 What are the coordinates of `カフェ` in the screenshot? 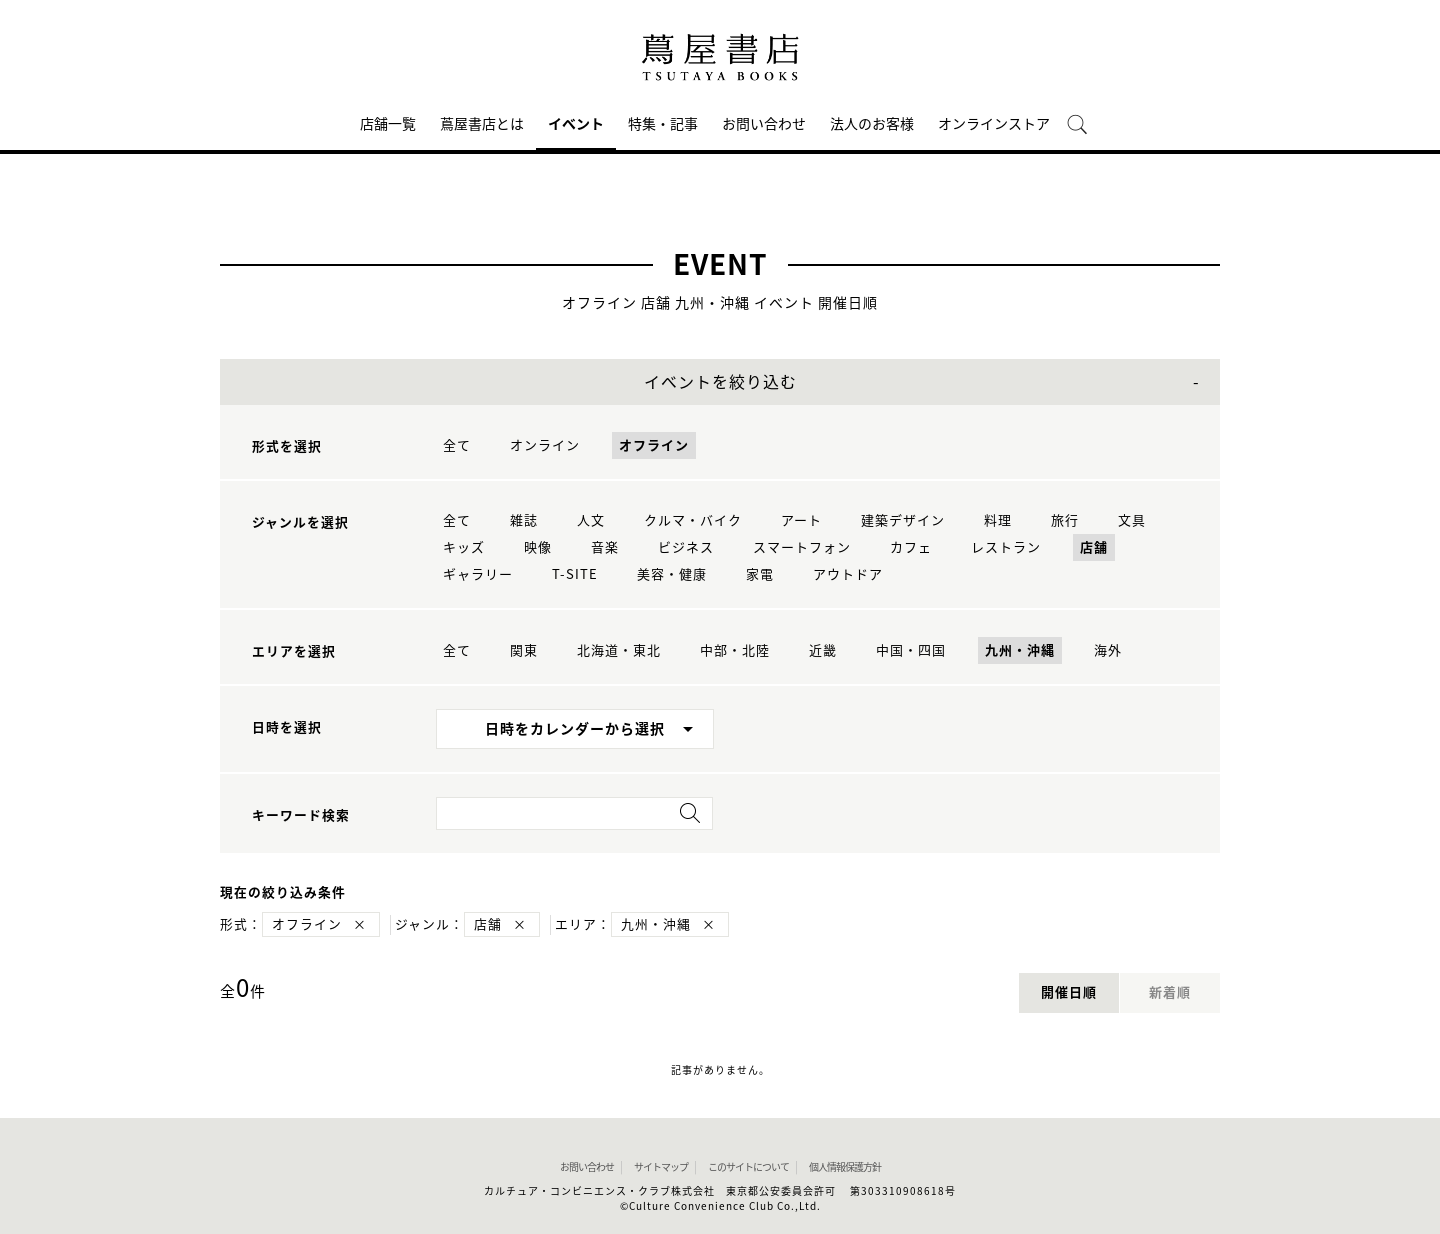 It's located at (911, 547).